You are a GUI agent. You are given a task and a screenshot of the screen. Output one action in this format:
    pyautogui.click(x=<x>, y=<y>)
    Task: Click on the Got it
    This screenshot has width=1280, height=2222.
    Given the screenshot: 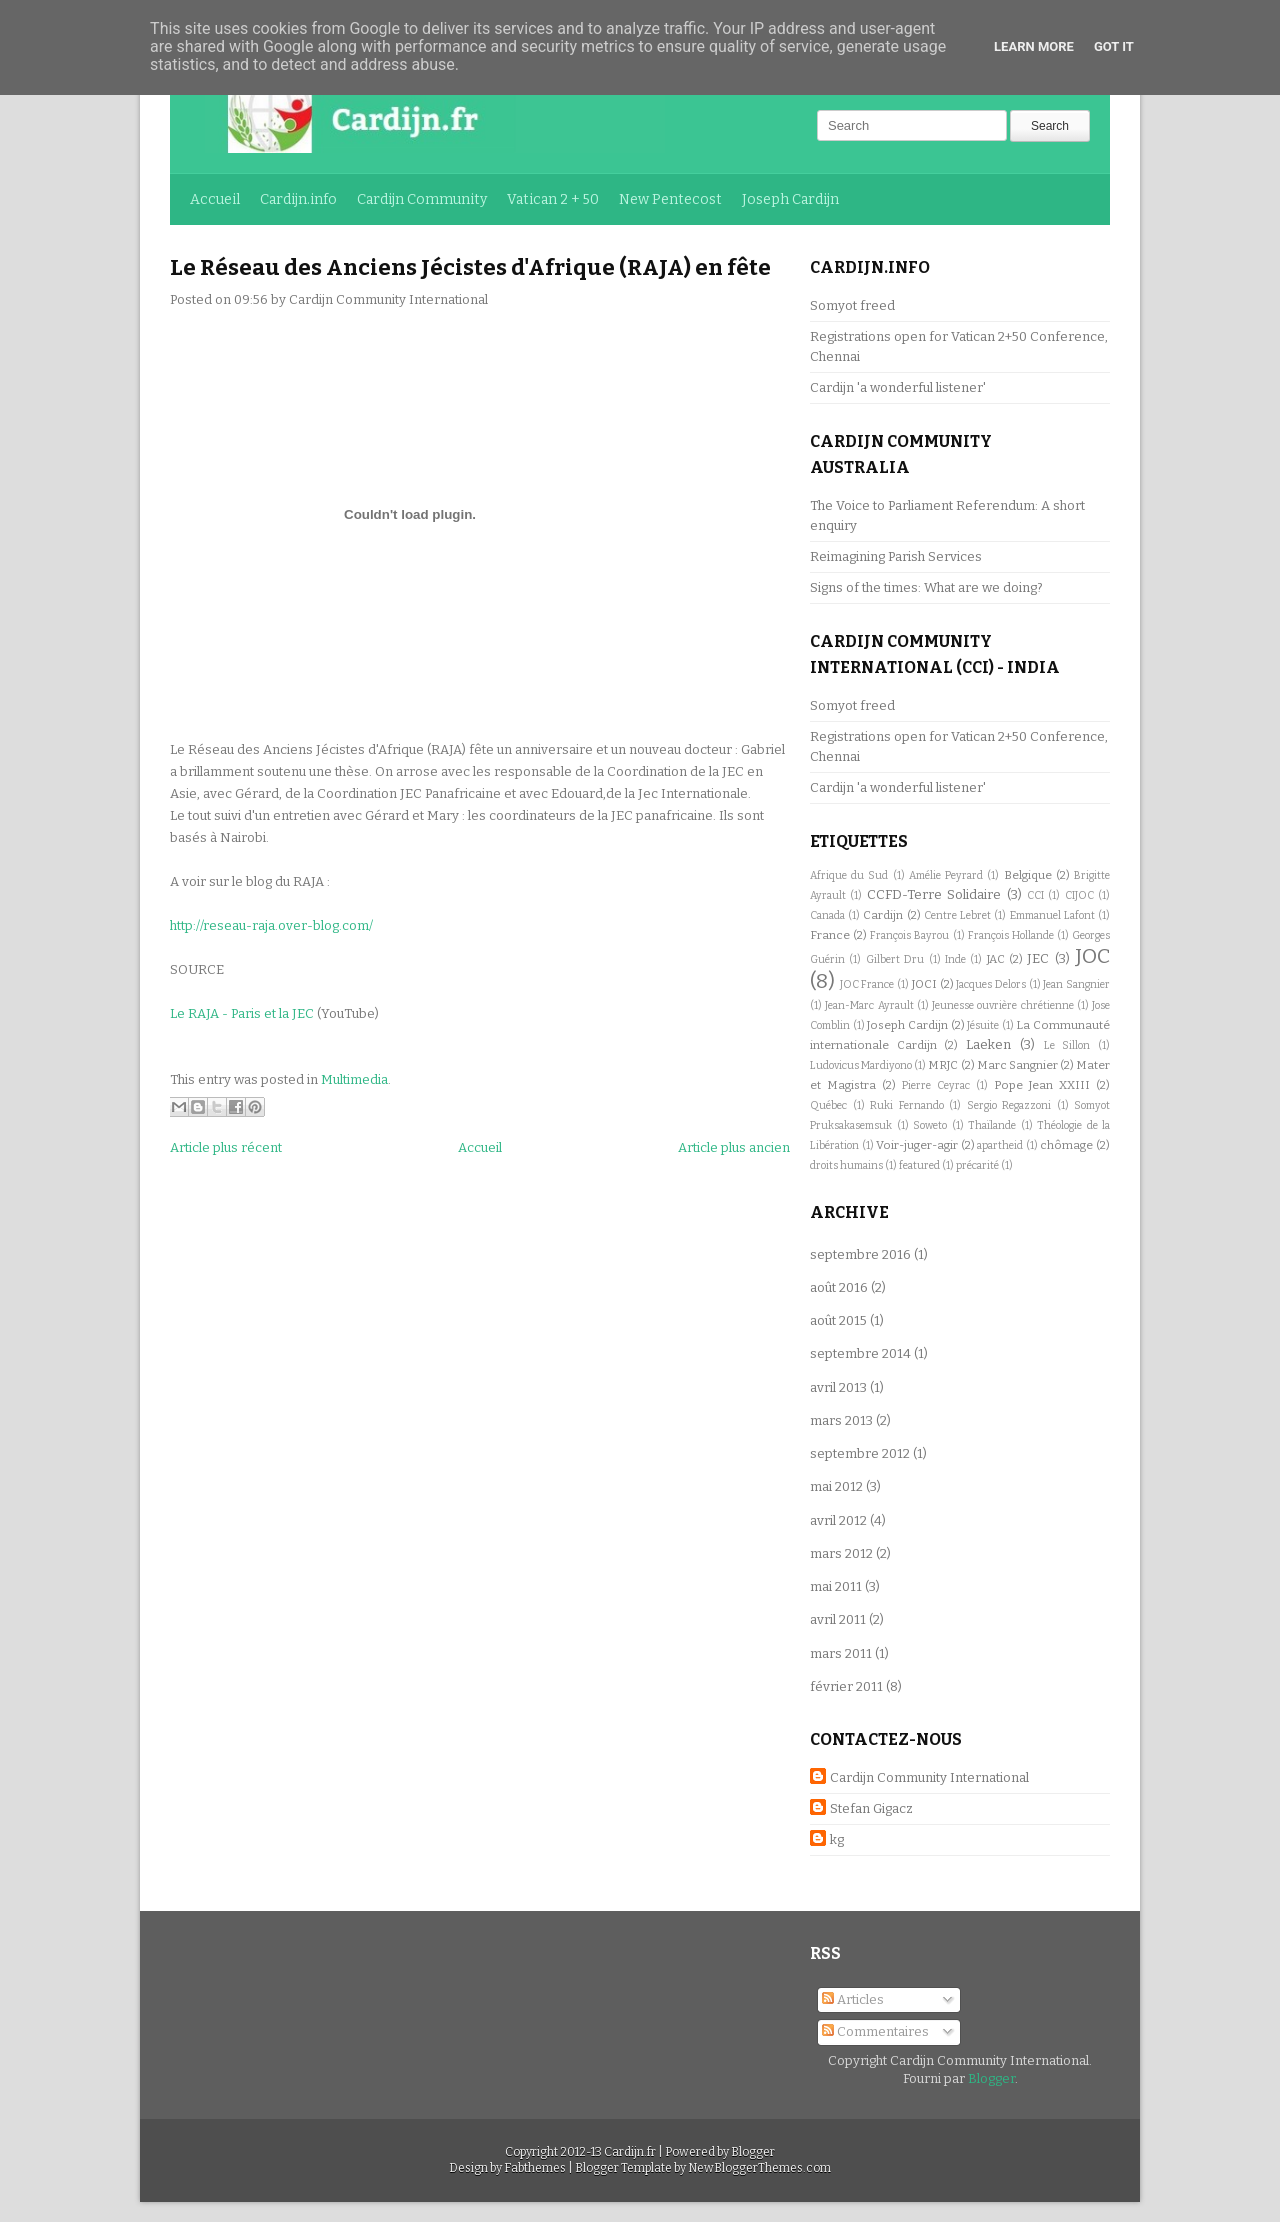 What is the action you would take?
    pyautogui.click(x=1114, y=46)
    